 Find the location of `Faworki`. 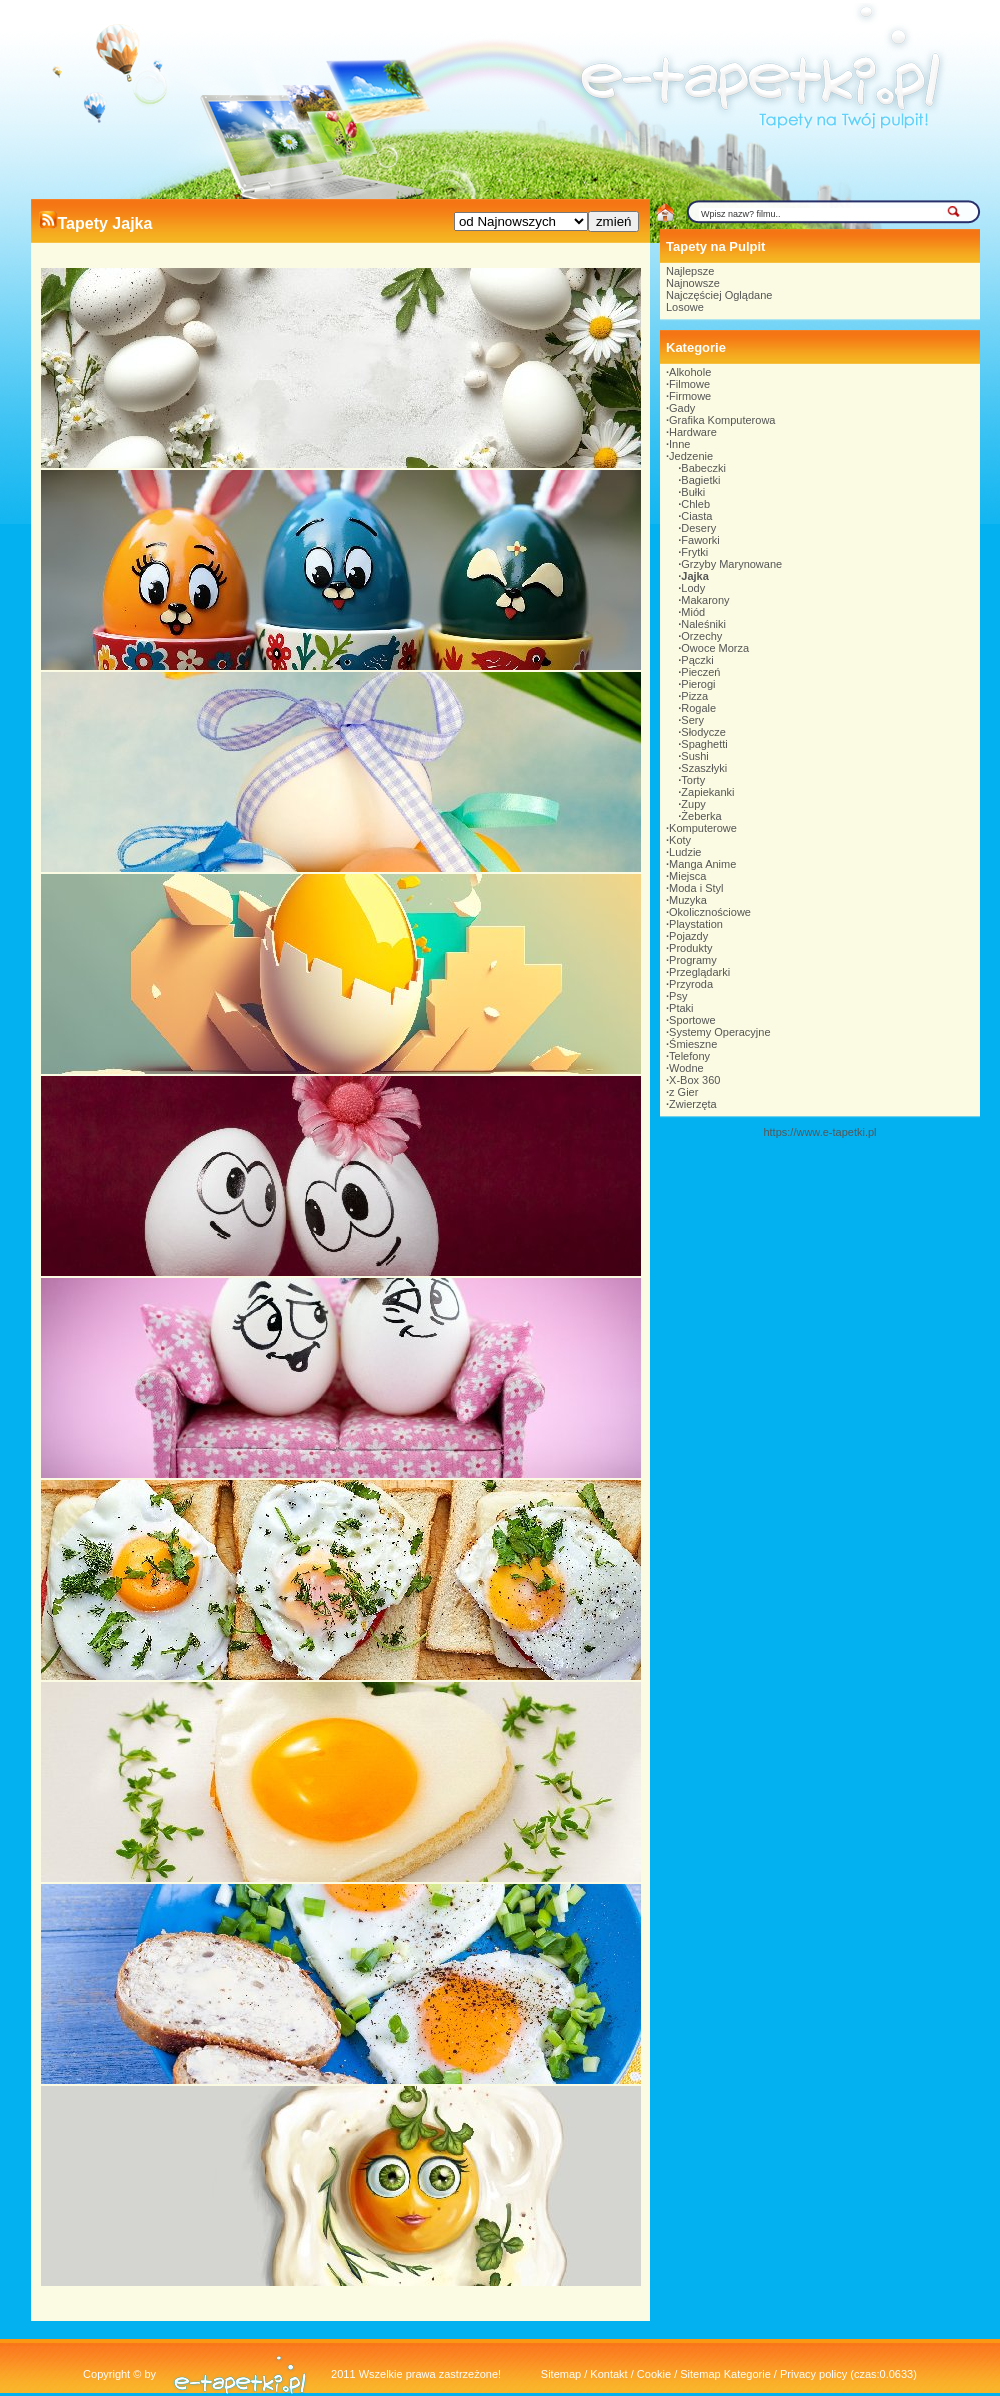

Faworki is located at coordinates (700, 540).